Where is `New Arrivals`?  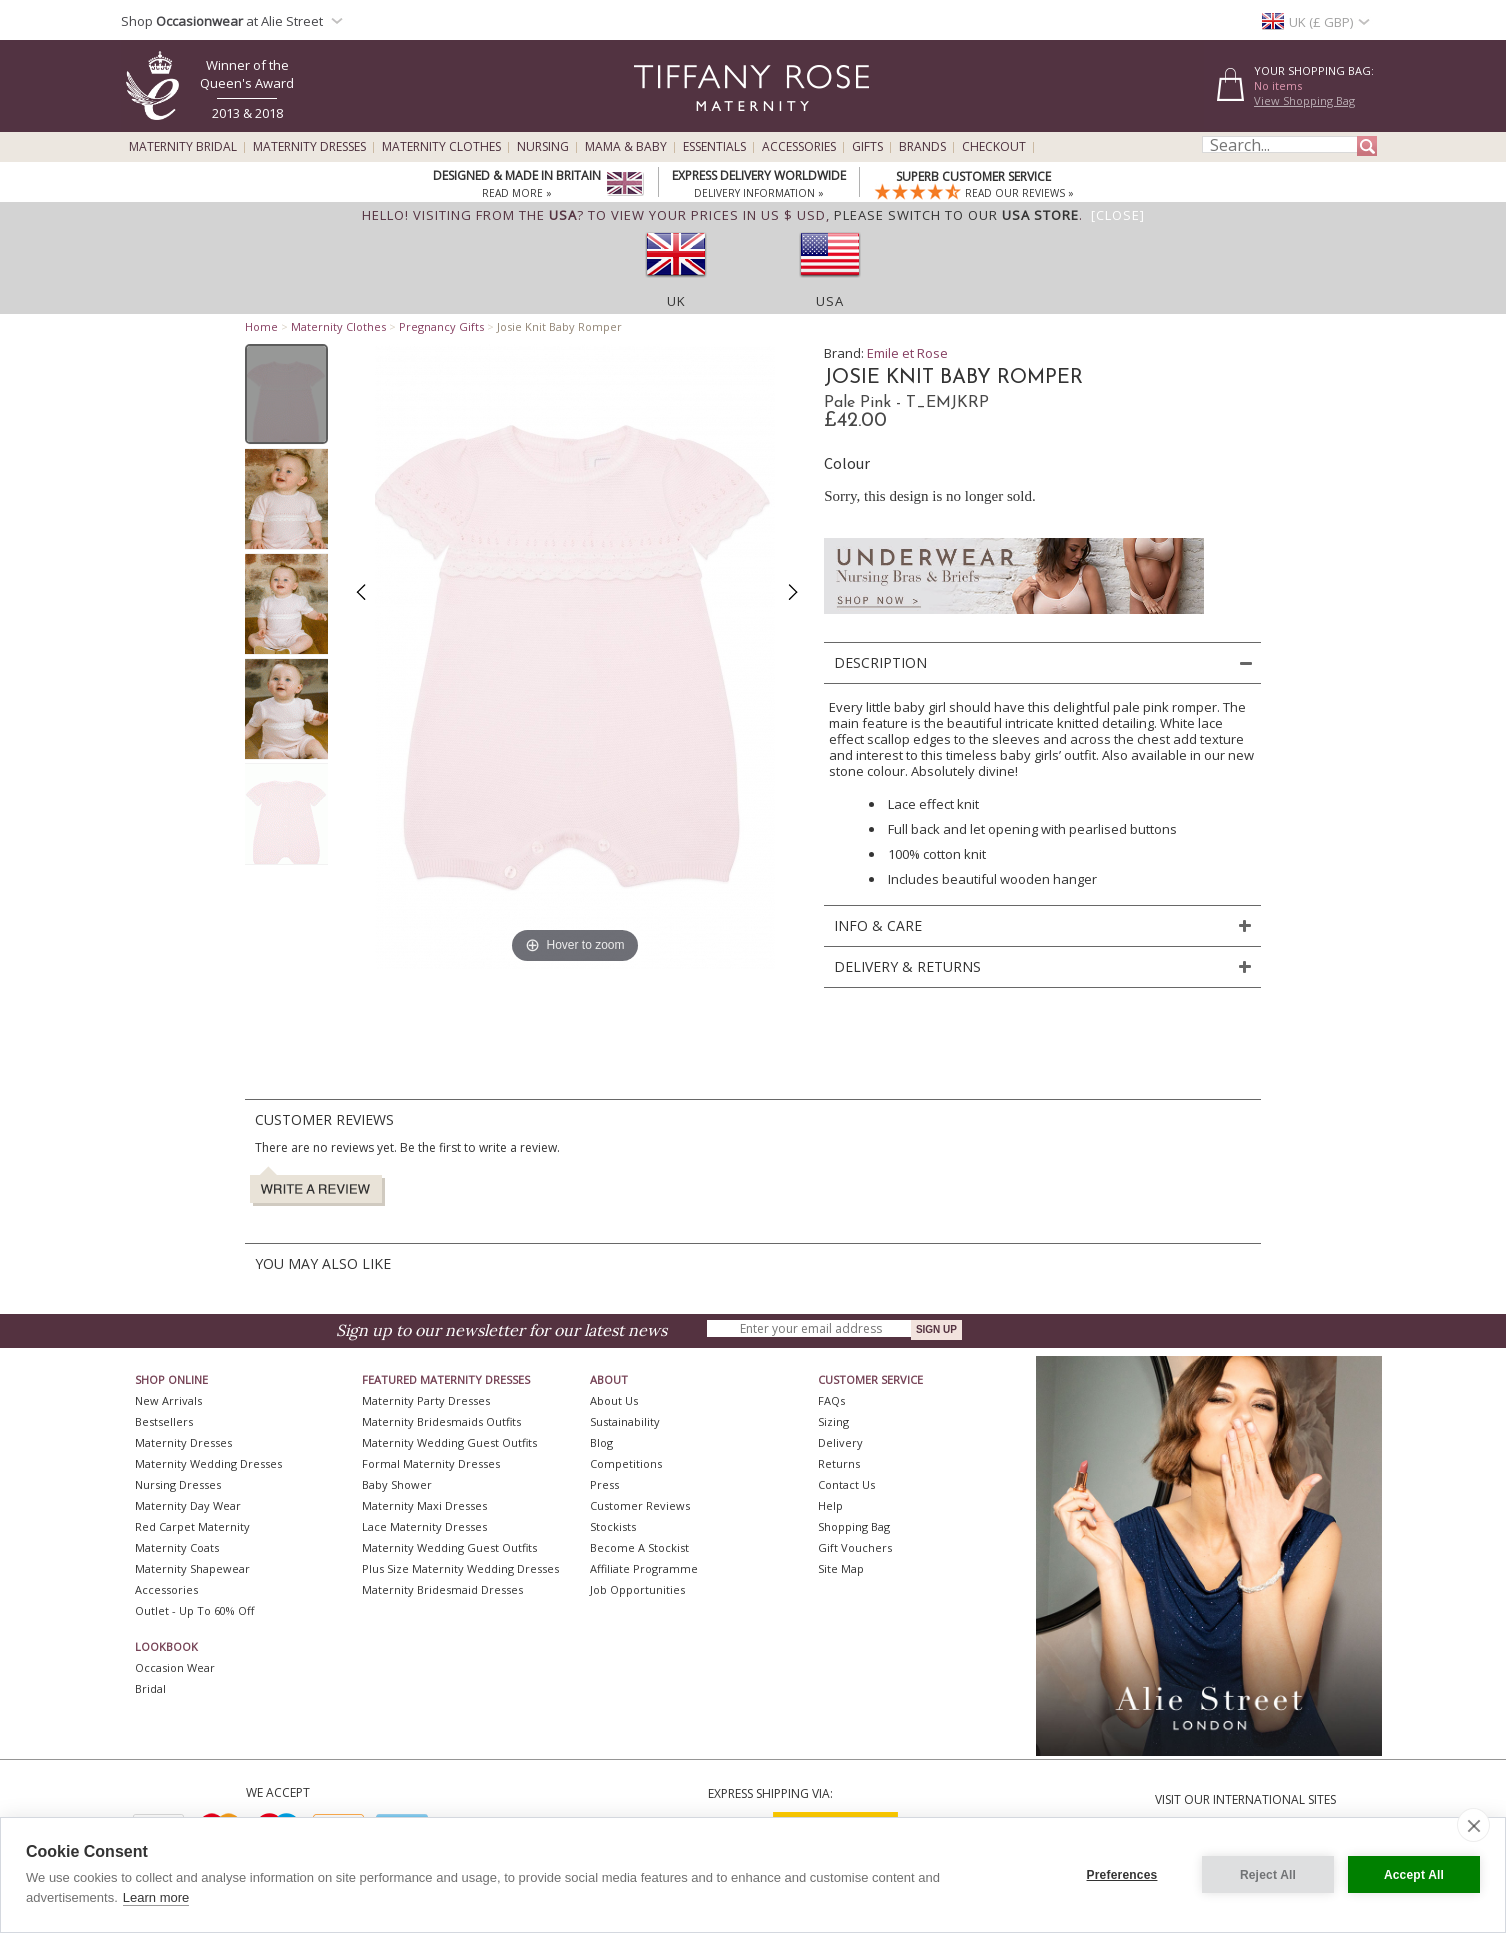
New Arrivals is located at coordinates (168, 1400).